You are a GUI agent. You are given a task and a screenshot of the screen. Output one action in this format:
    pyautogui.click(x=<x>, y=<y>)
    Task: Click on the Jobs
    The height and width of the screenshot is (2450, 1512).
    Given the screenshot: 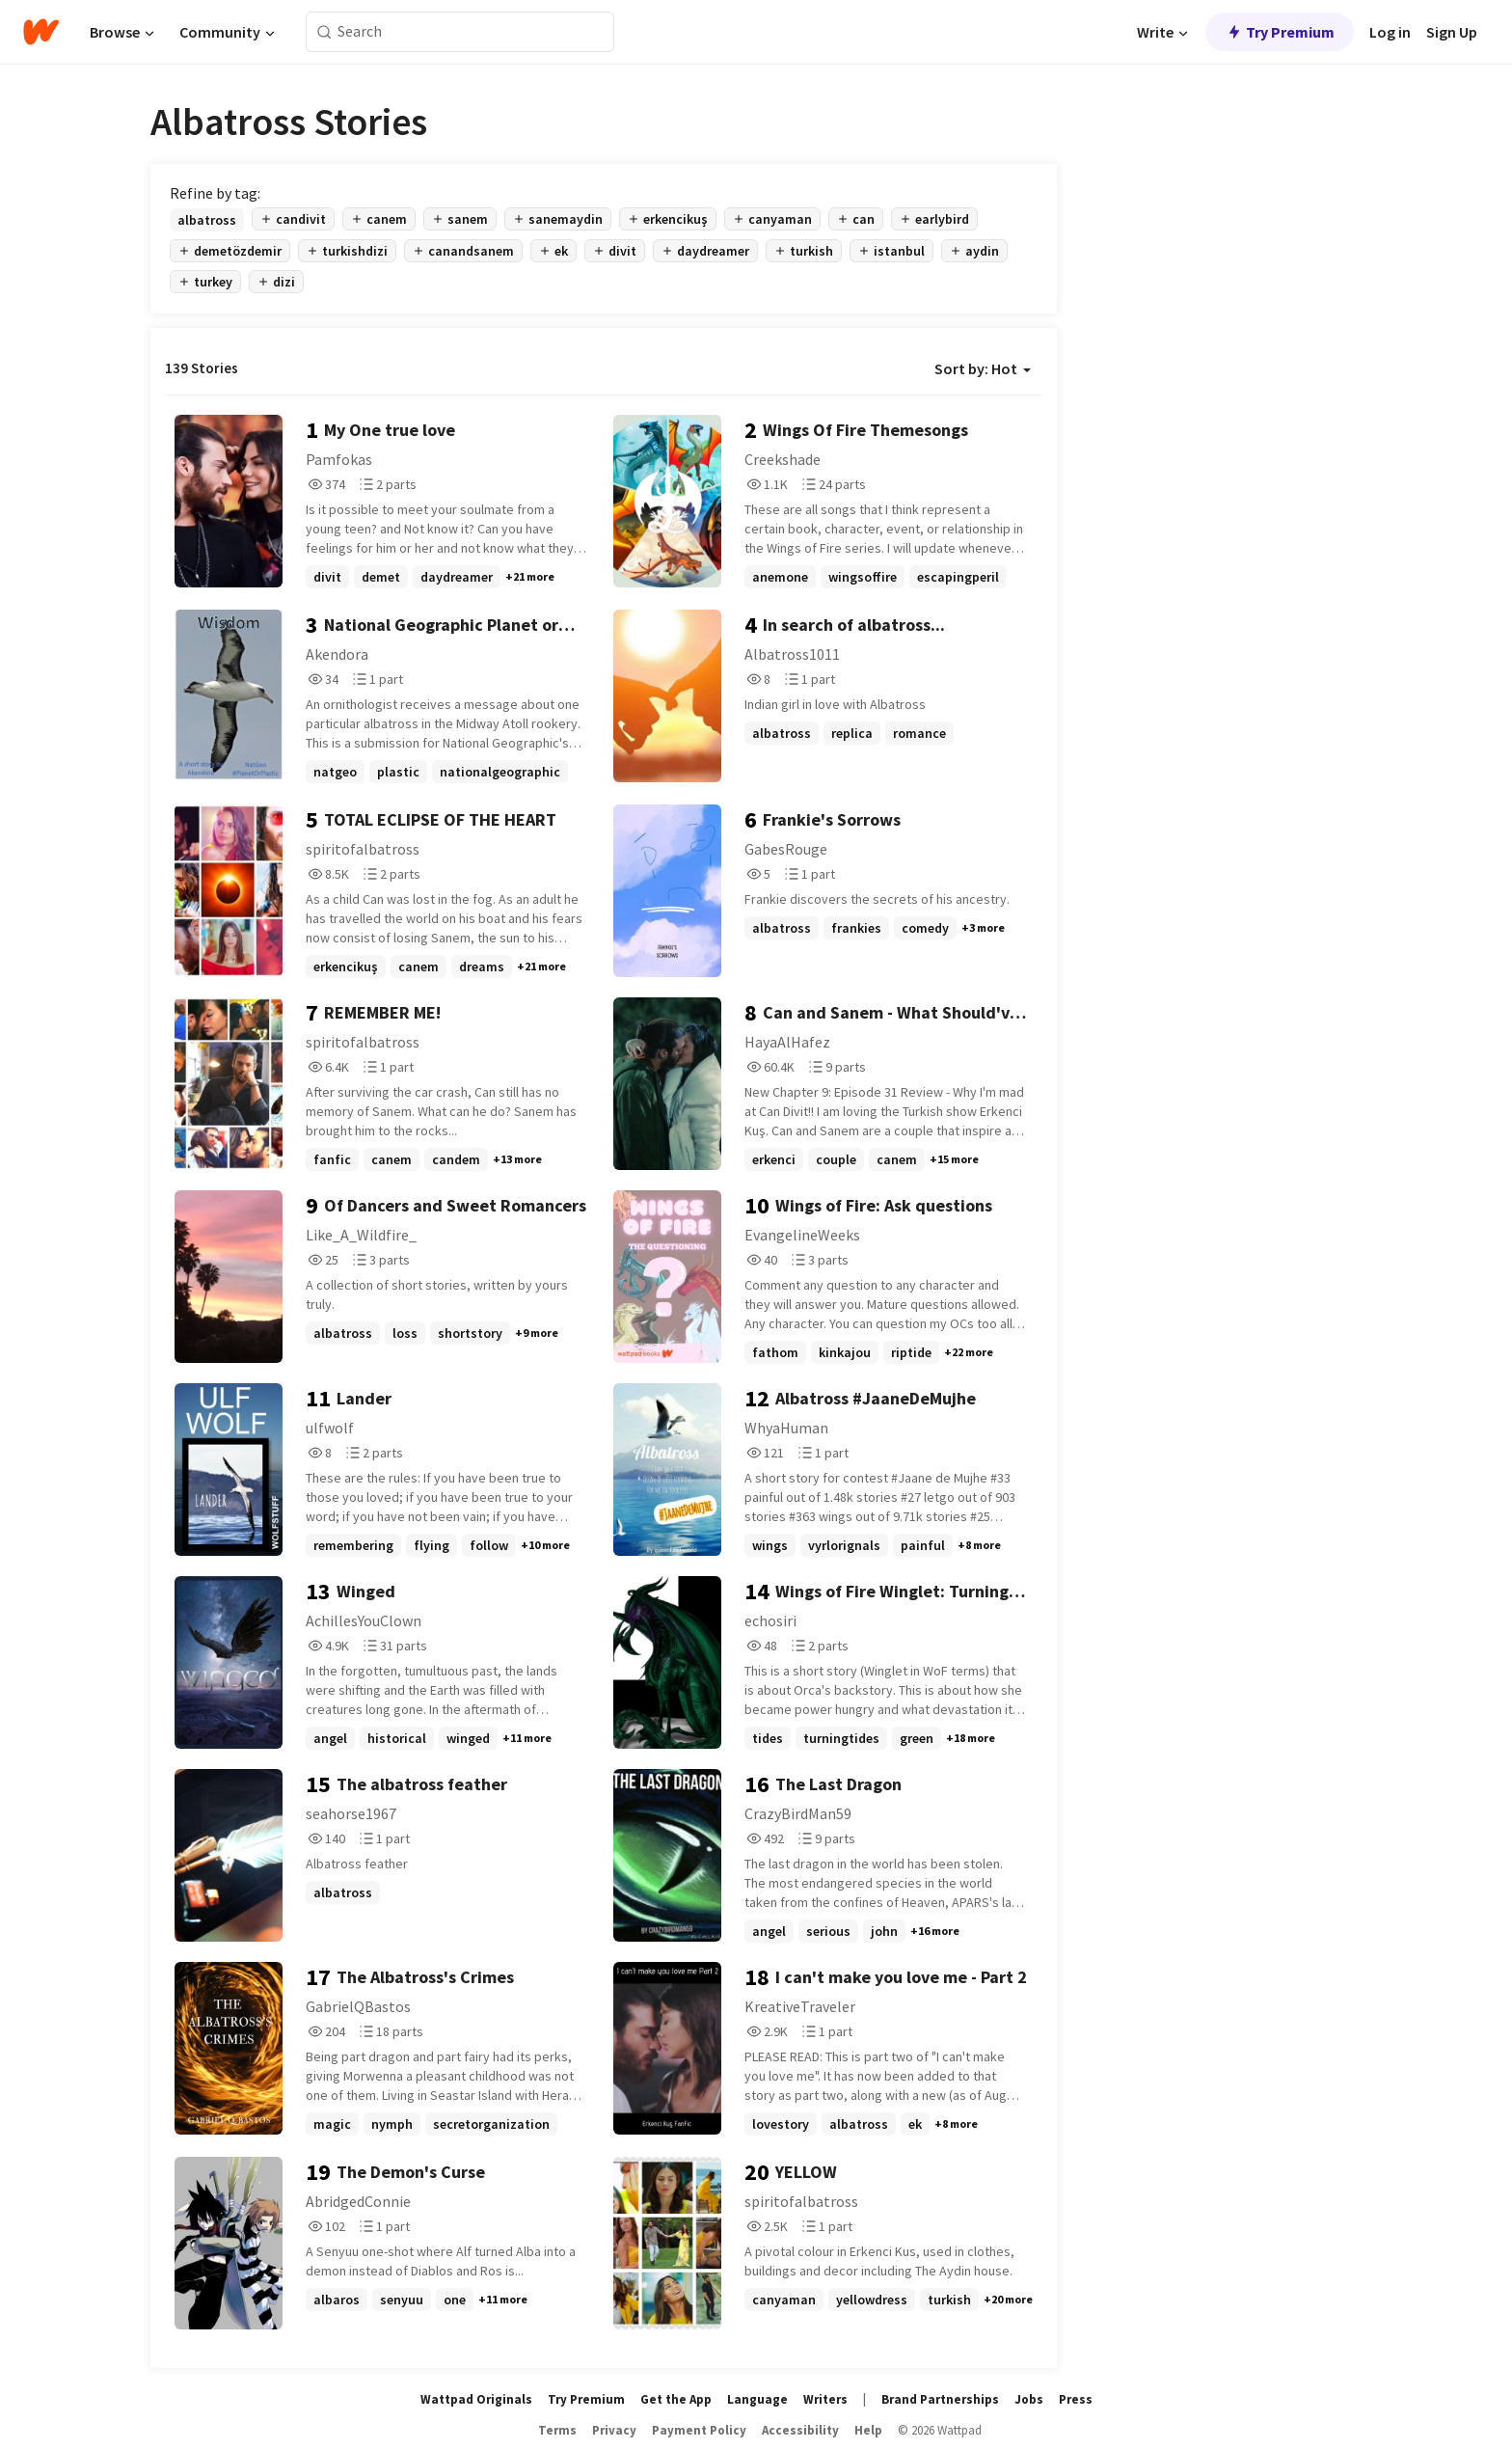 What is the action you would take?
    pyautogui.click(x=1028, y=2399)
    